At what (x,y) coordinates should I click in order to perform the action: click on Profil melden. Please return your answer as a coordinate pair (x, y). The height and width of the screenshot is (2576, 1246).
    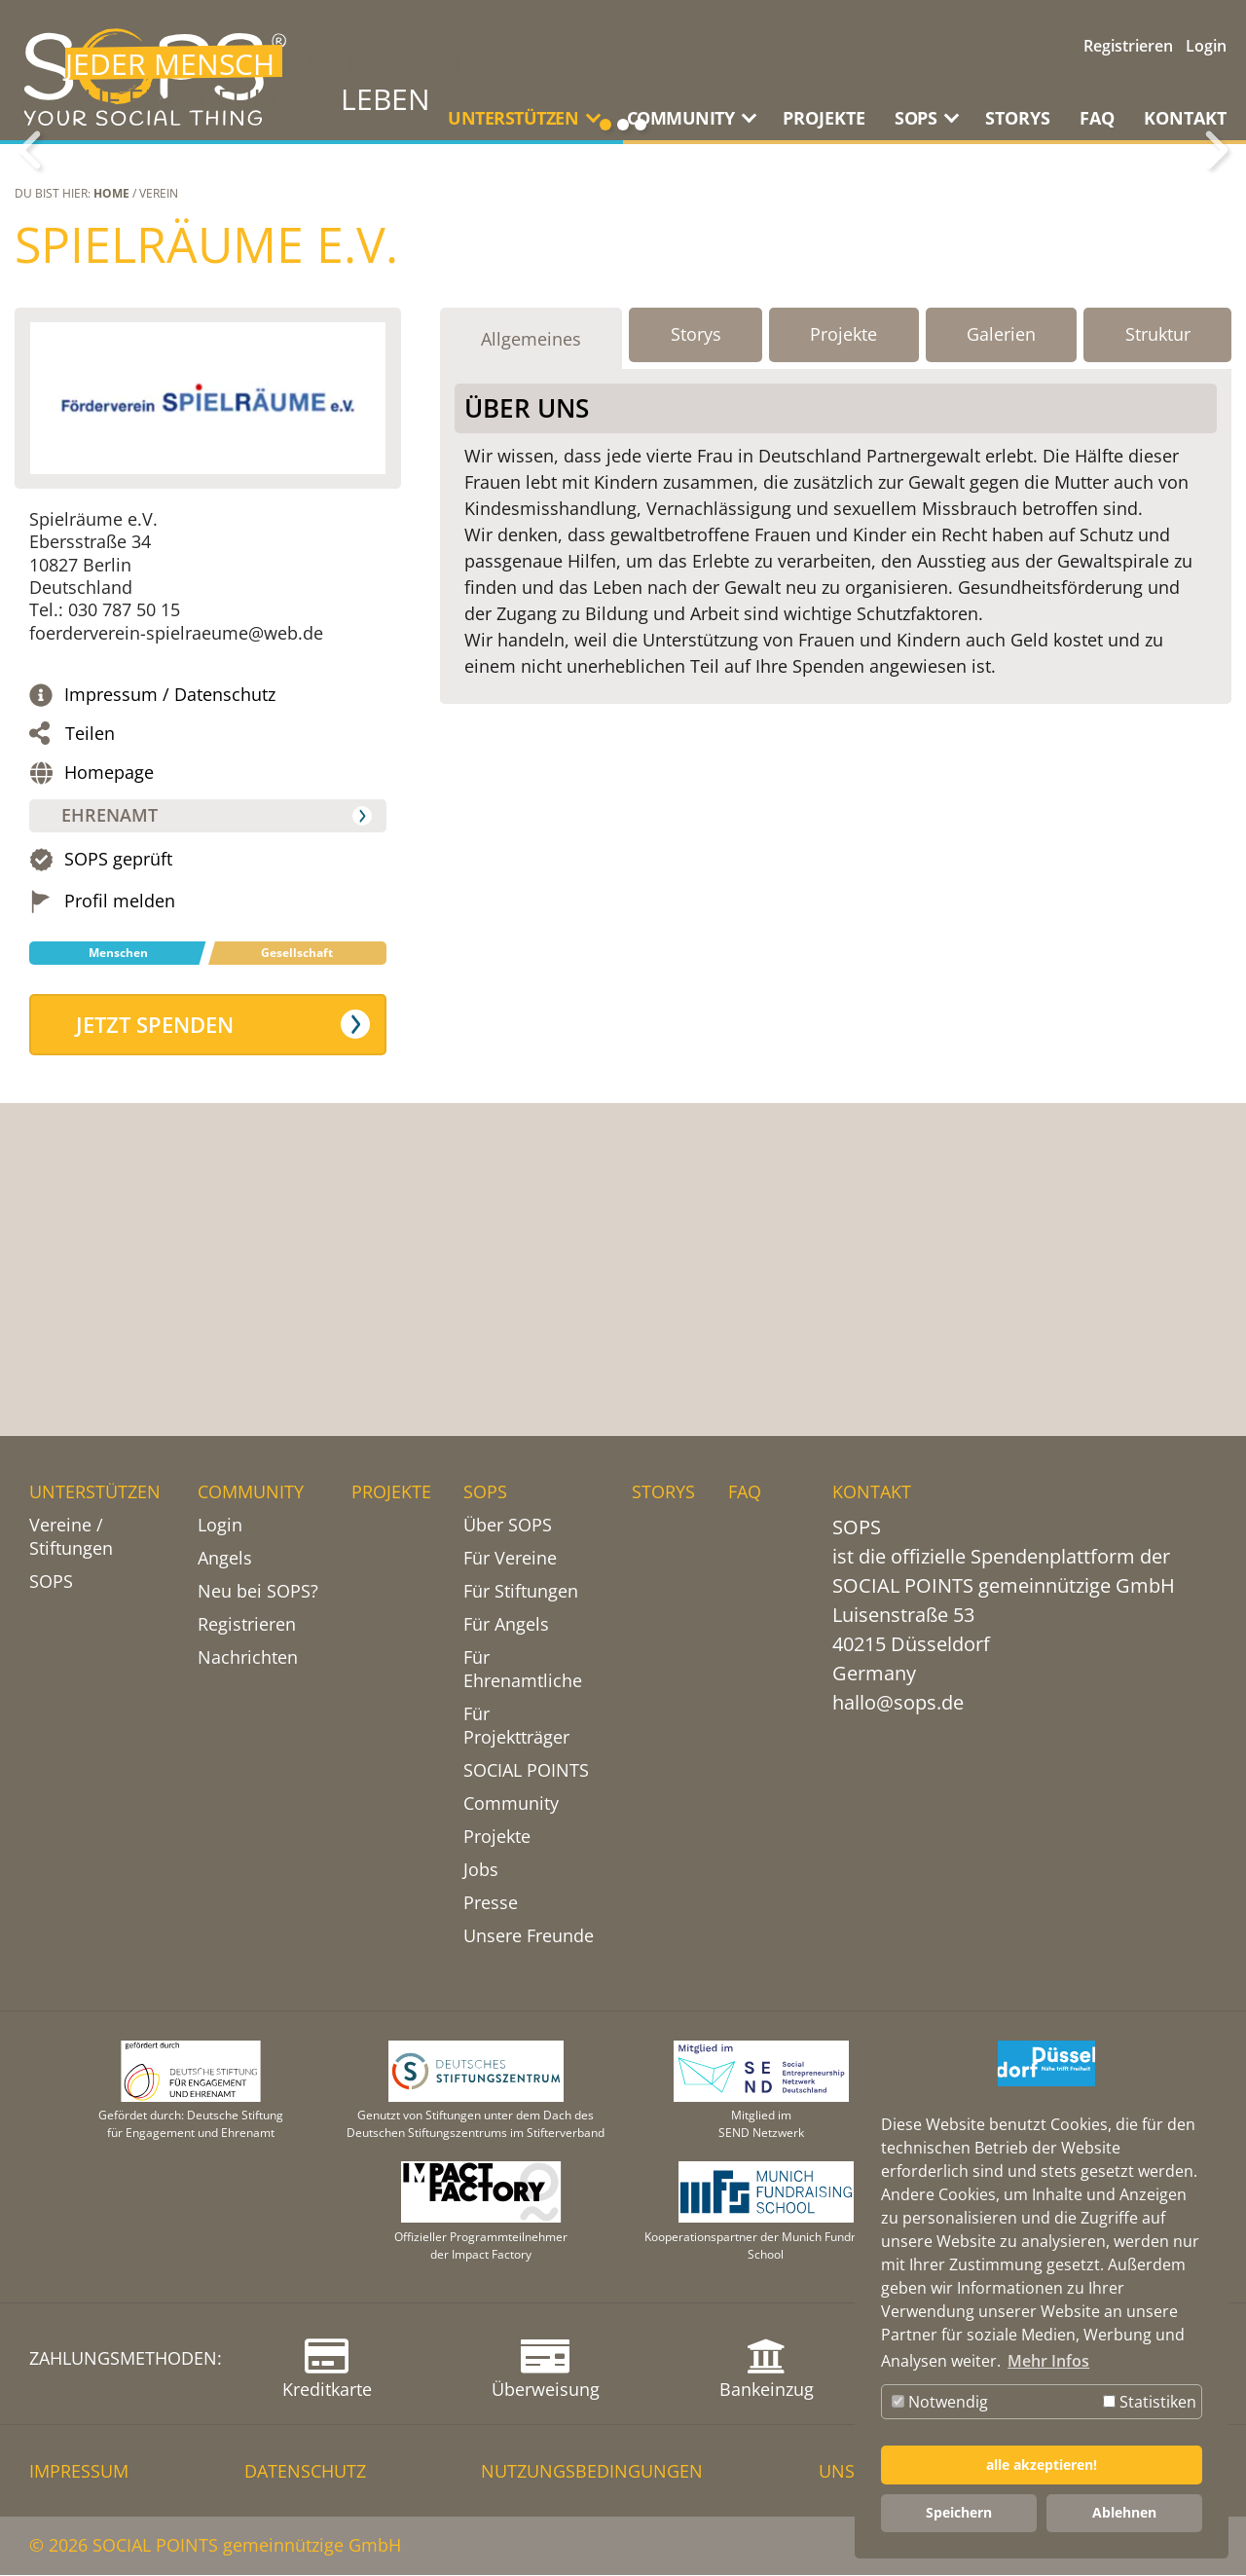
    Looking at the image, I should click on (119, 1141).